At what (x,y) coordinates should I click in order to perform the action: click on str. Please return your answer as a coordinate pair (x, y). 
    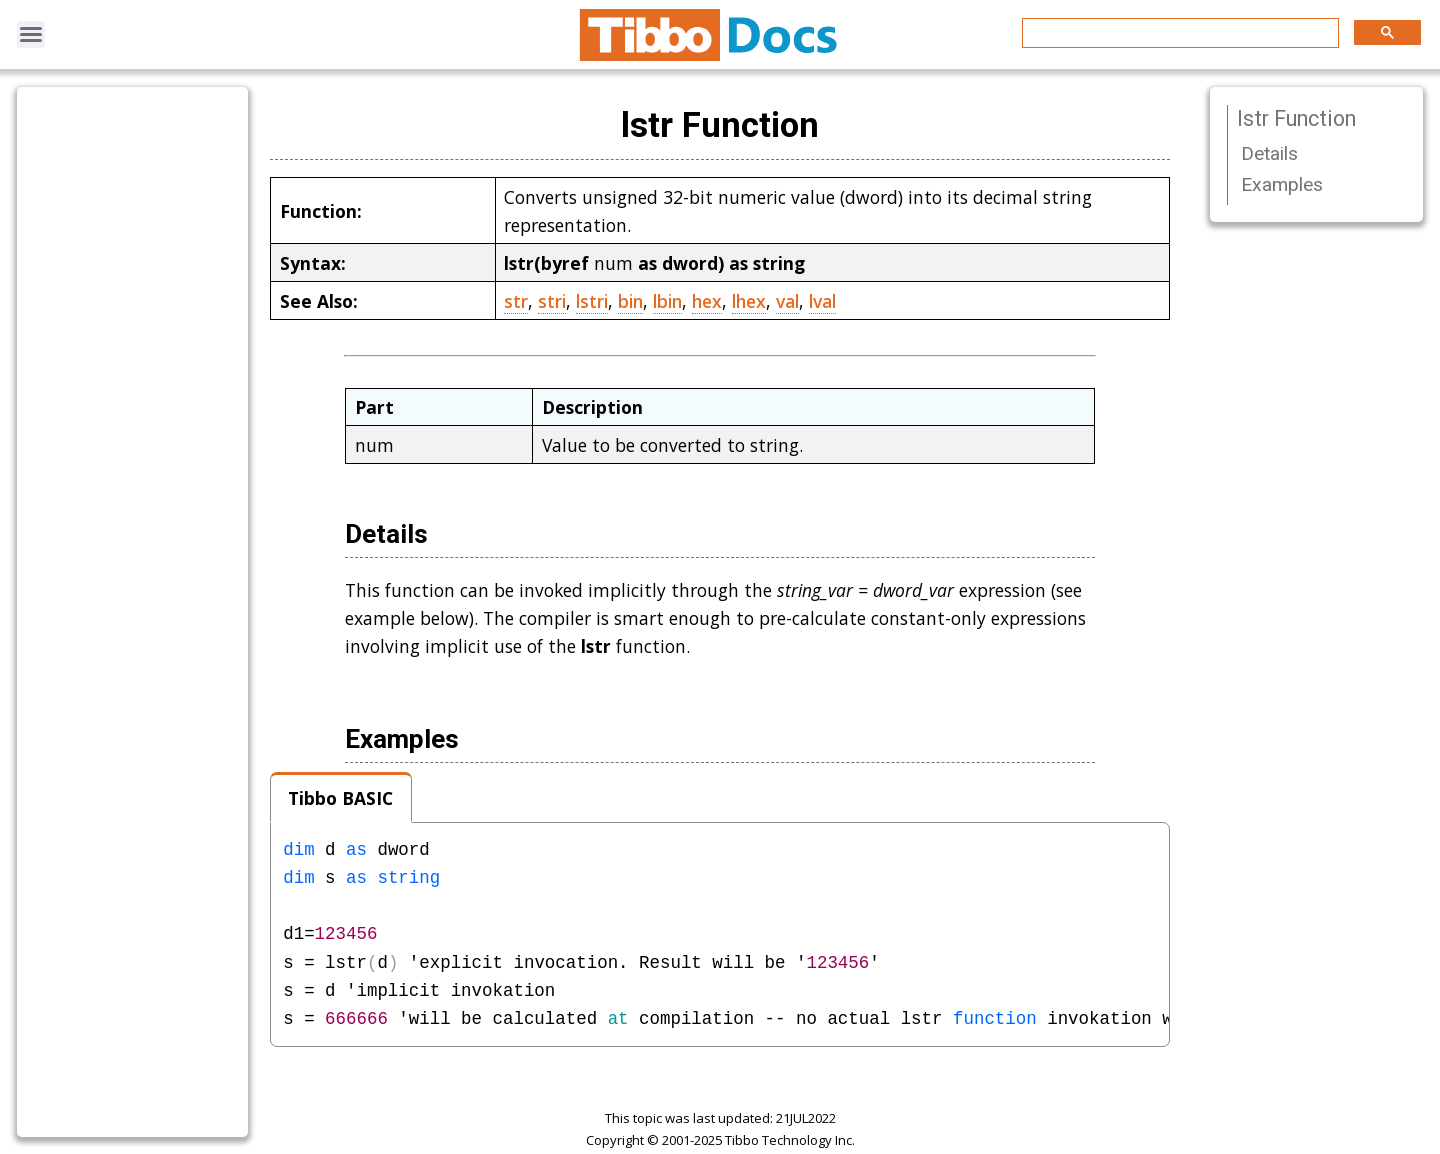
    Looking at the image, I should click on (516, 301).